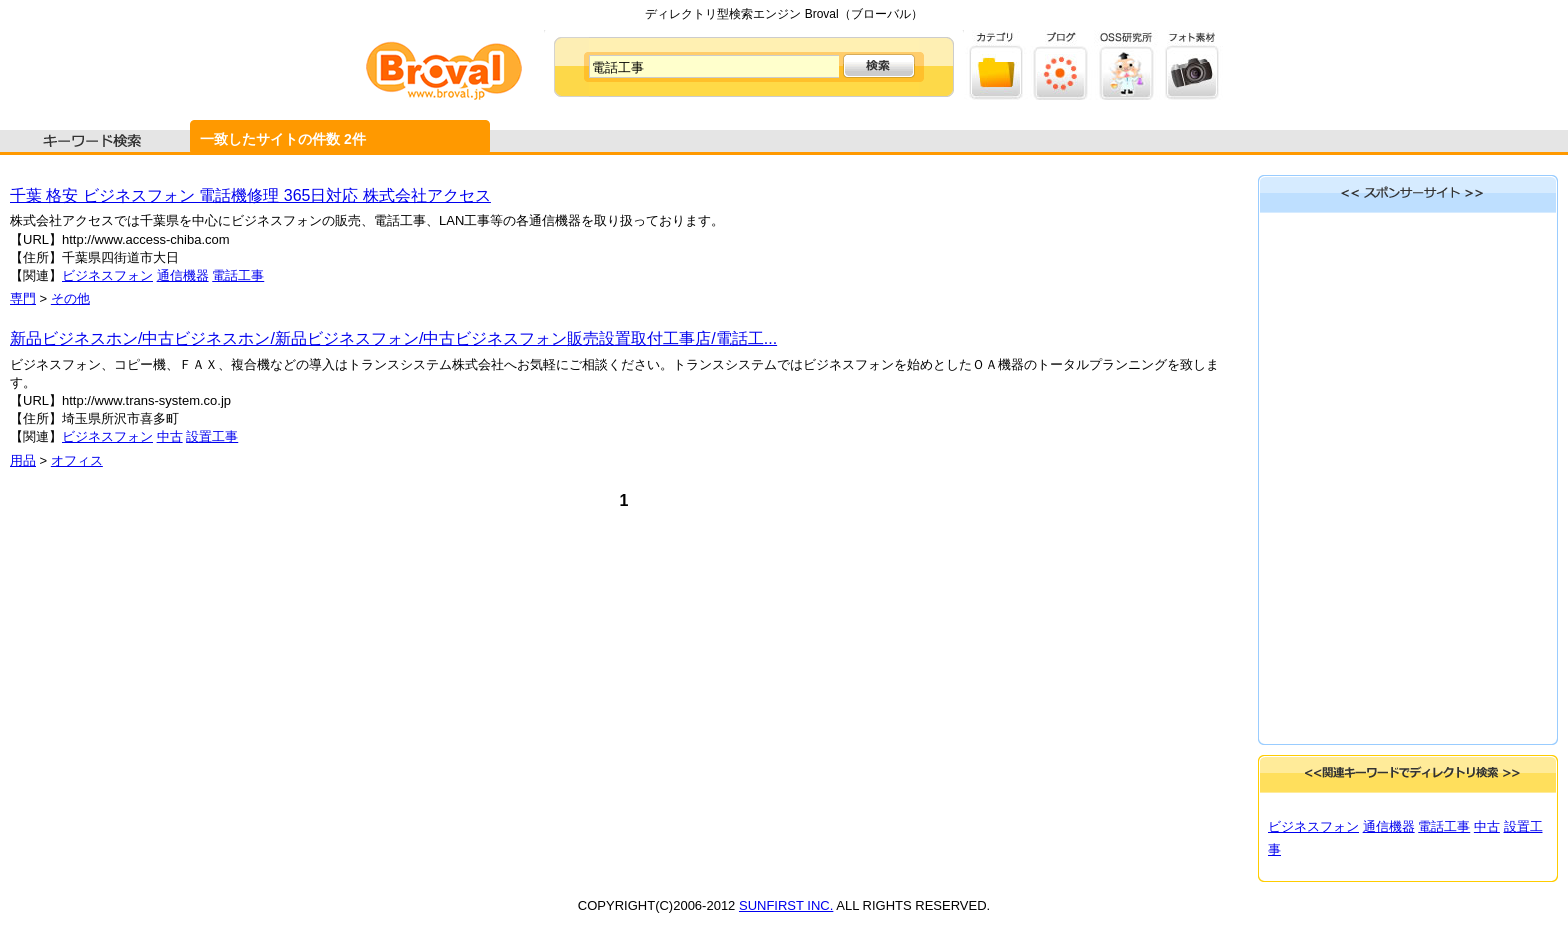 The image size is (1568, 927). What do you see at coordinates (250, 195) in the screenshot?
I see `千葉 格安 ビジネスフォン 電話機修理 365日対応 株式会社アクセス` at bounding box center [250, 195].